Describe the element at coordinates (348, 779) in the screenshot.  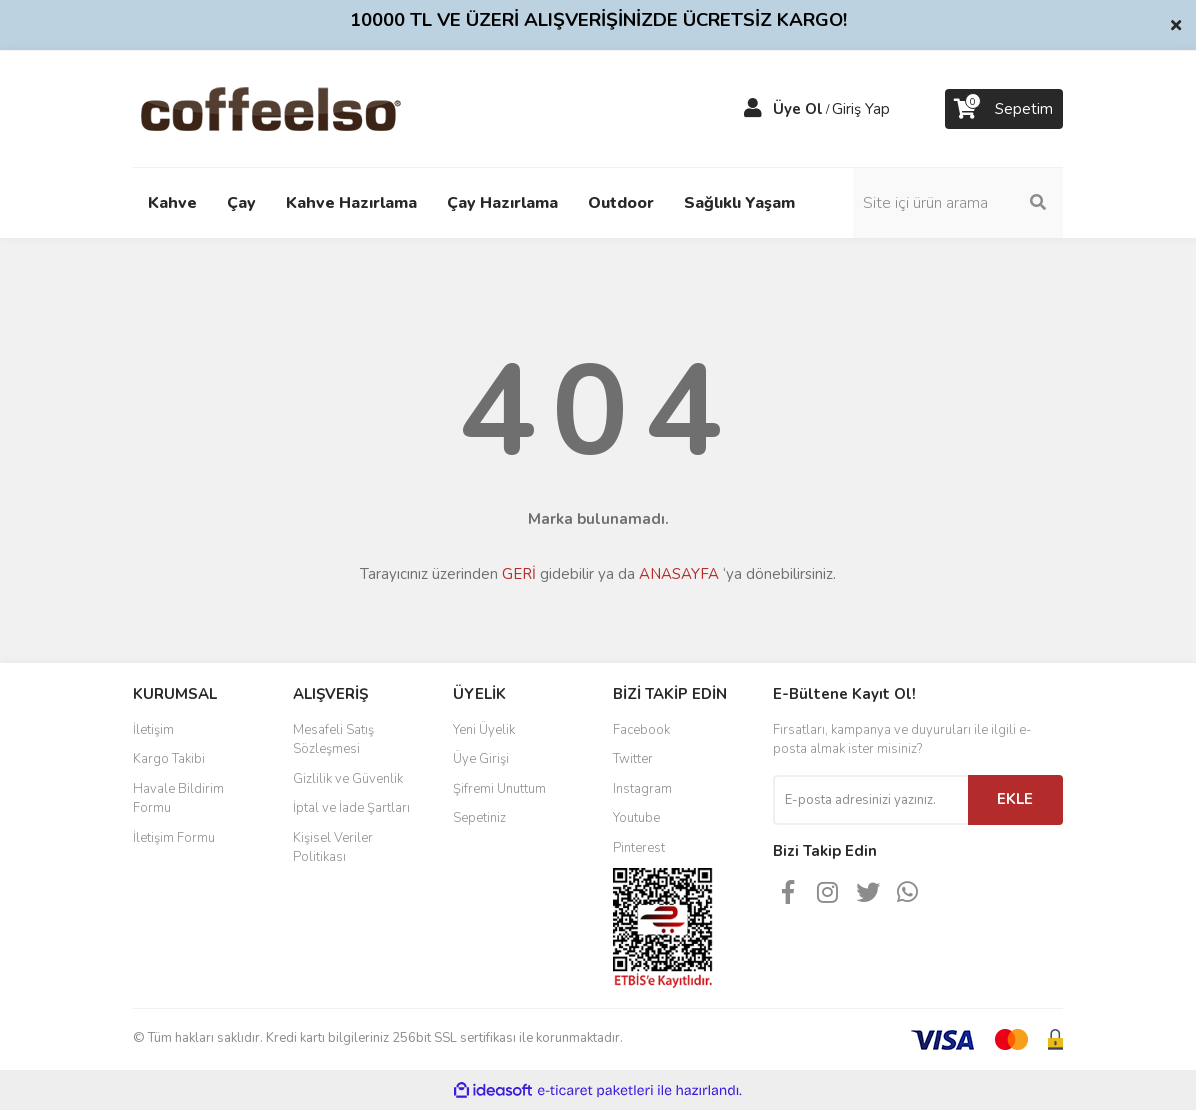
I see `Gizlilik ve Güvenlik` at that location.